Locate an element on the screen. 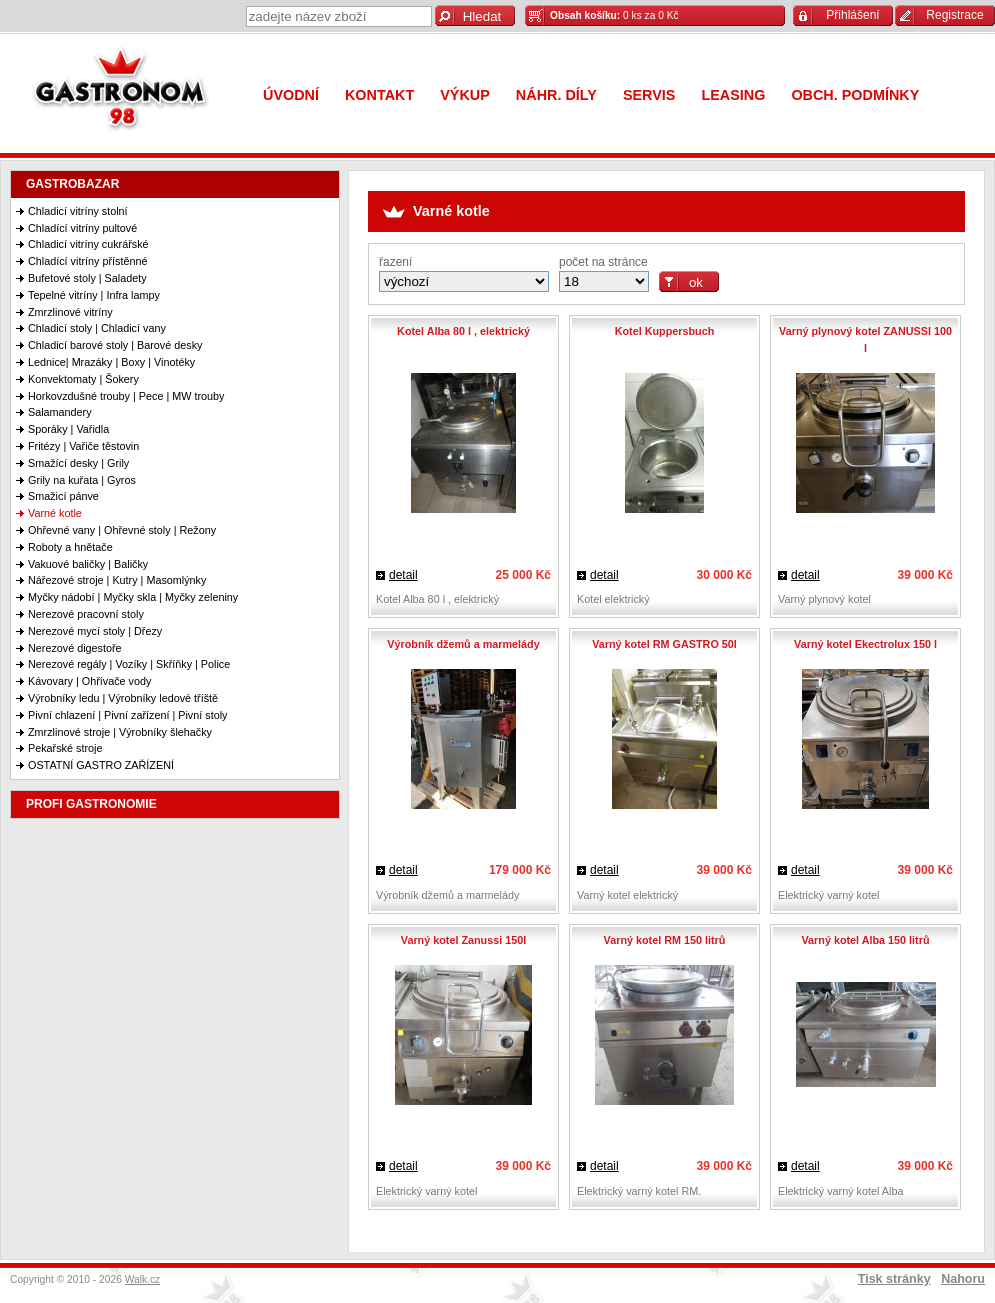  Přihlášení is located at coordinates (852, 15).